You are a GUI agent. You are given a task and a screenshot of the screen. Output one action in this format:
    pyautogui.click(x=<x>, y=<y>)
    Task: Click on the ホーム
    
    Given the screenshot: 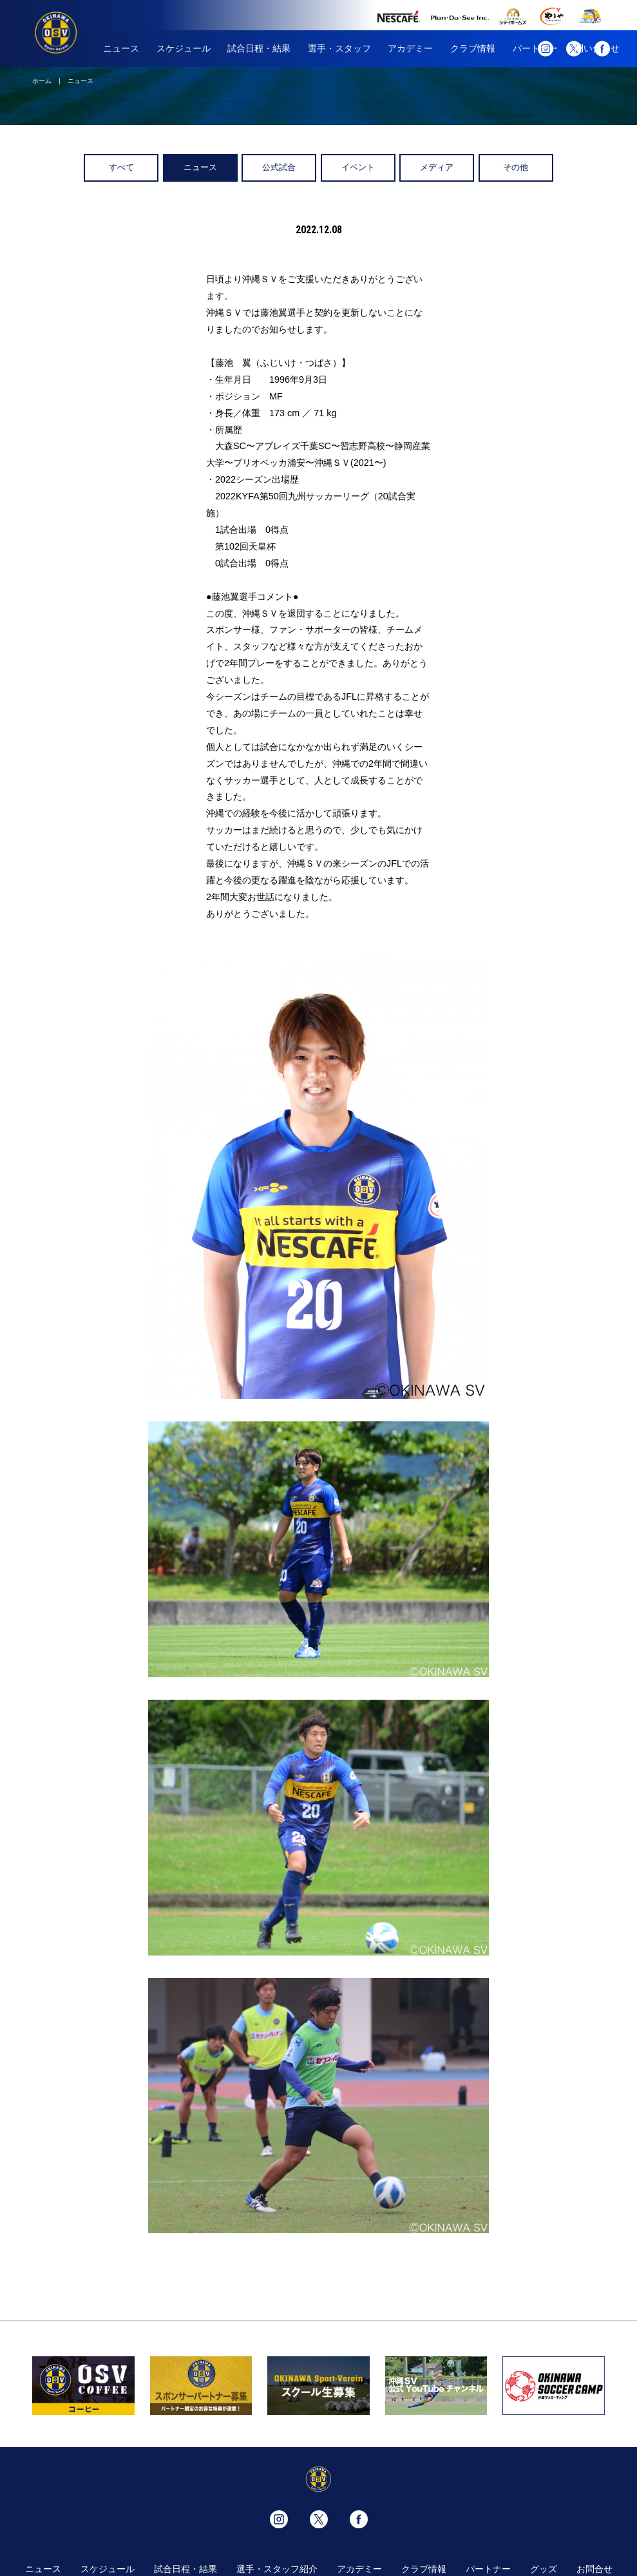 What is the action you would take?
    pyautogui.click(x=42, y=80)
    